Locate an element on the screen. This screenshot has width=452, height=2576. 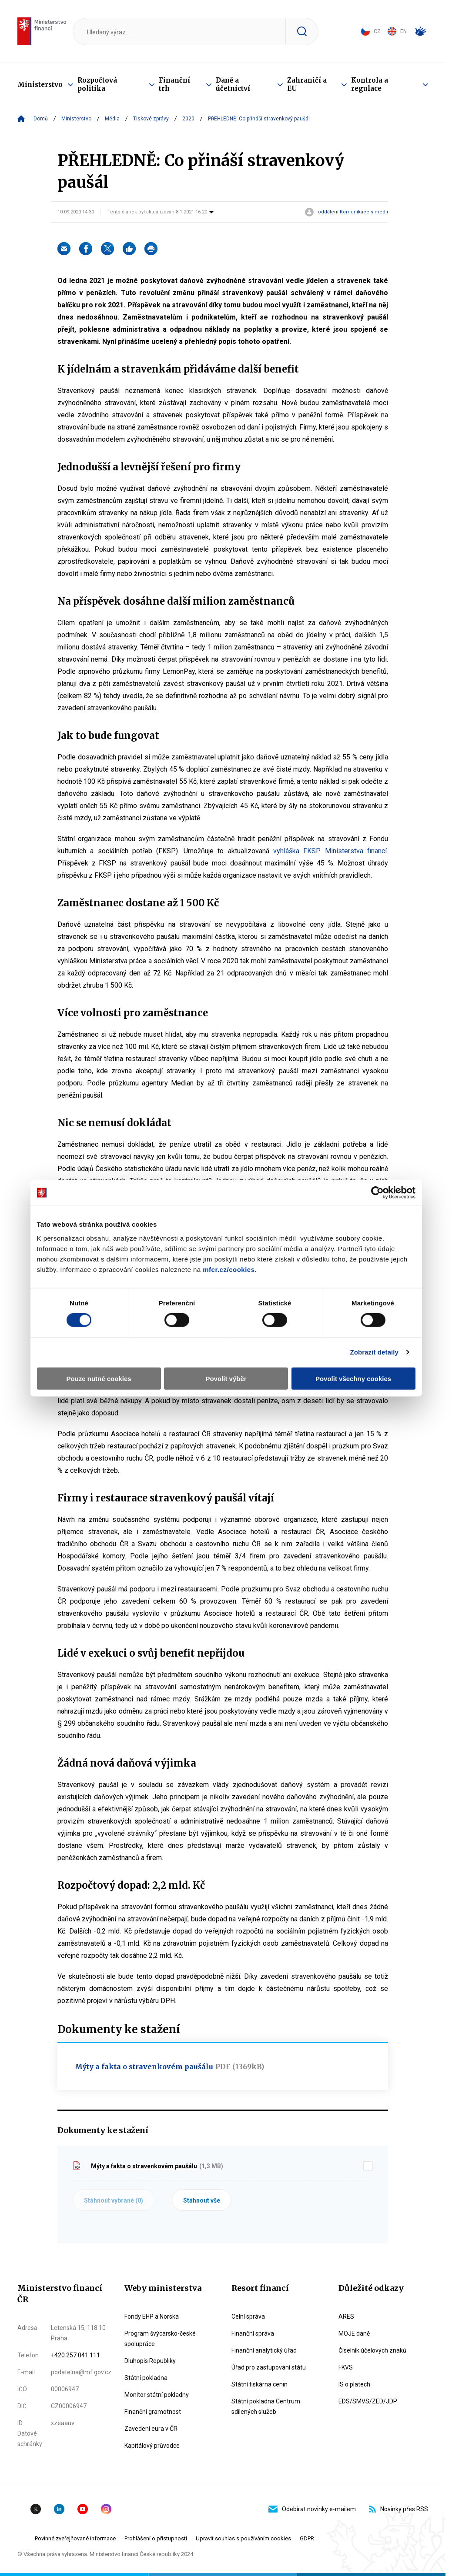
Ministerstvo is located at coordinates (40, 84).